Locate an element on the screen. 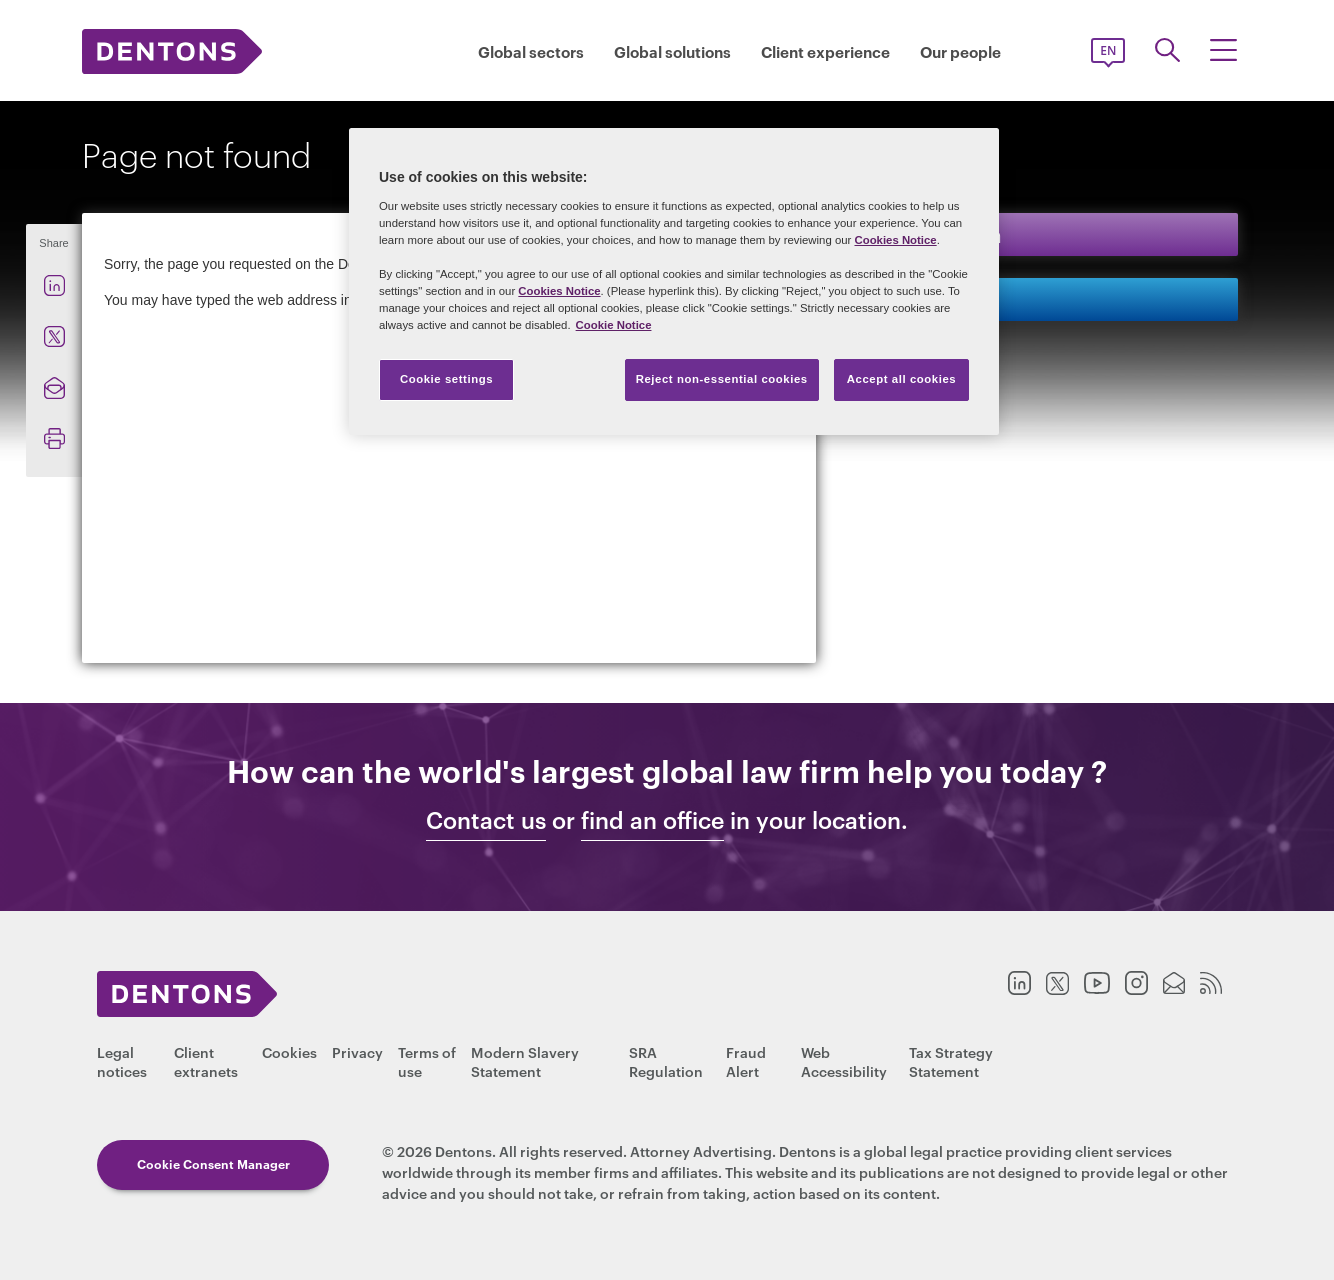 This screenshot has height=1280, width=1334. Keep in touch is located at coordinates (939, 233).